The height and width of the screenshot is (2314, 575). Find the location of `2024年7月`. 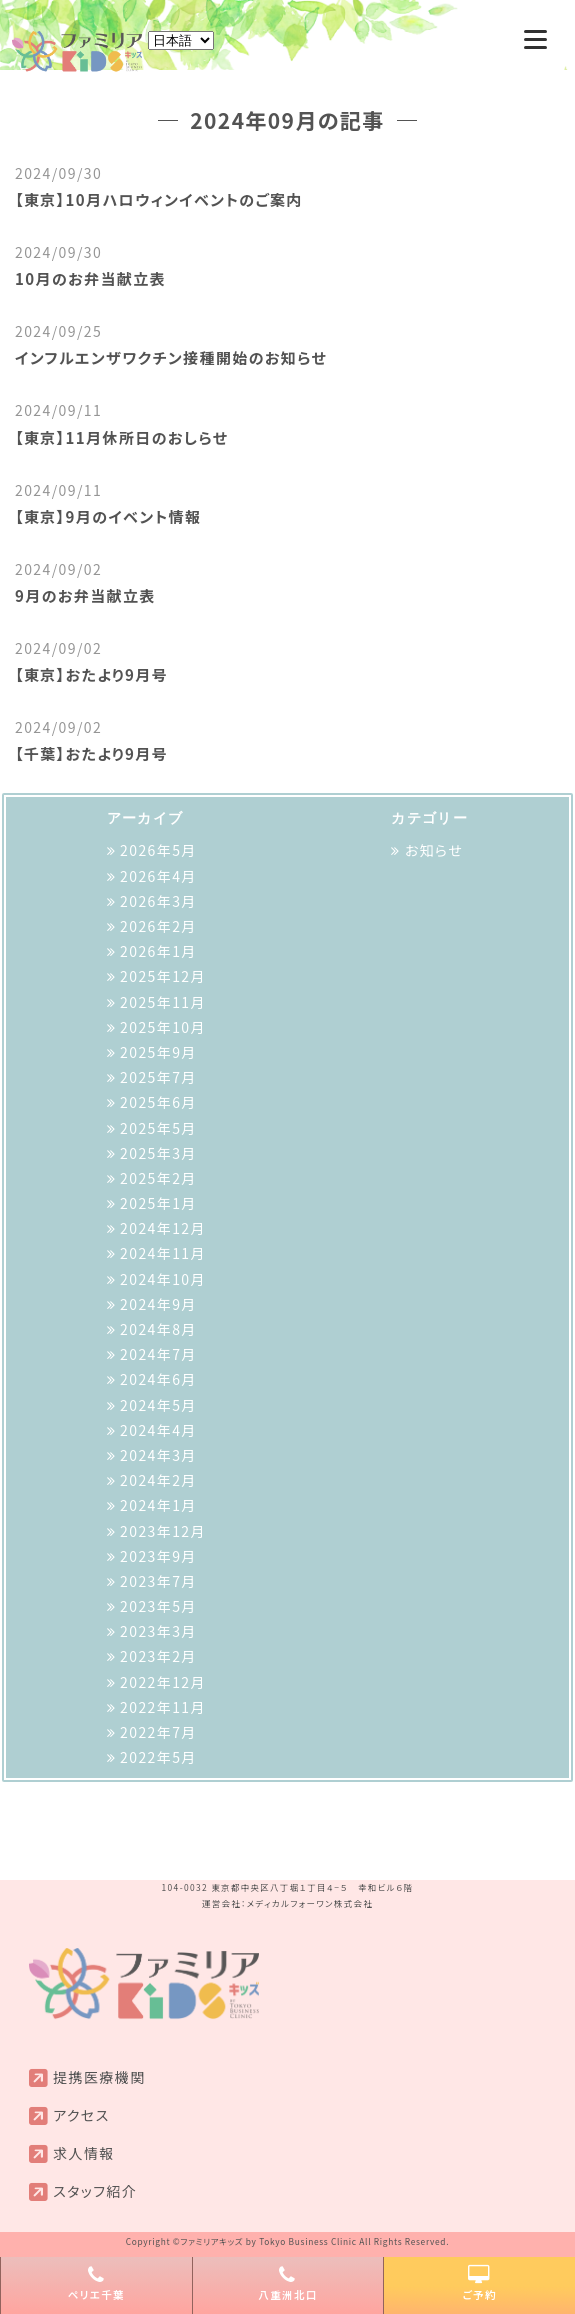

2024年7月 is located at coordinates (158, 1354).